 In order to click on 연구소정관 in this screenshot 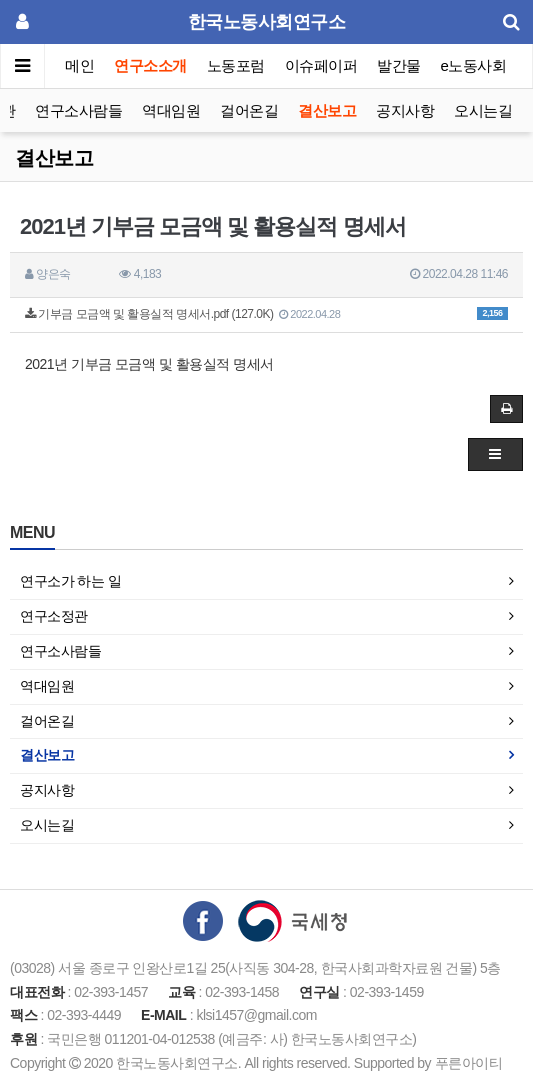, I will do `click(54, 616)`.